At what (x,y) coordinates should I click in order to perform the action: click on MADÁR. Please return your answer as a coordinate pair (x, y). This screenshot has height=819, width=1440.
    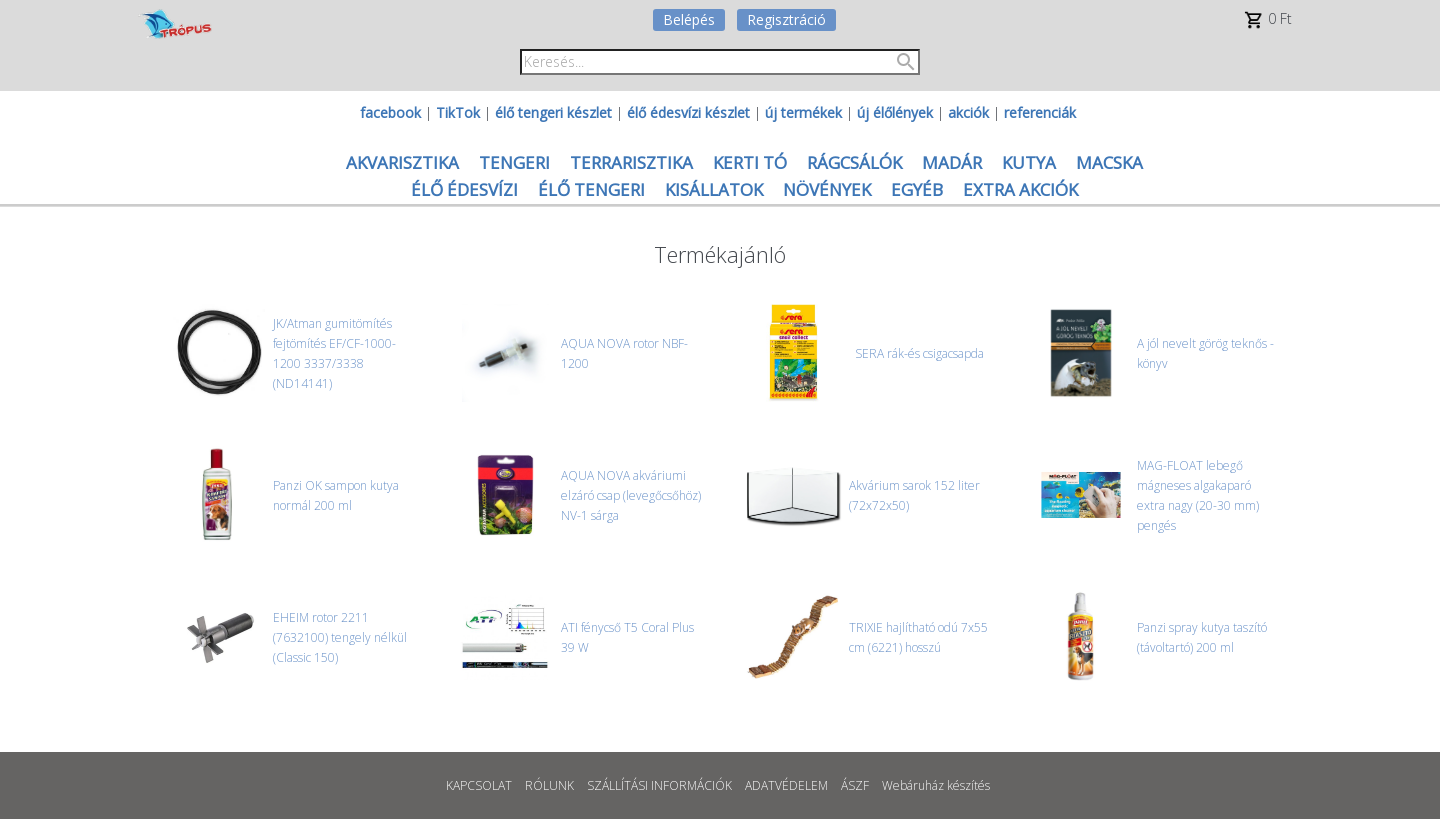
    Looking at the image, I should click on (952, 162).